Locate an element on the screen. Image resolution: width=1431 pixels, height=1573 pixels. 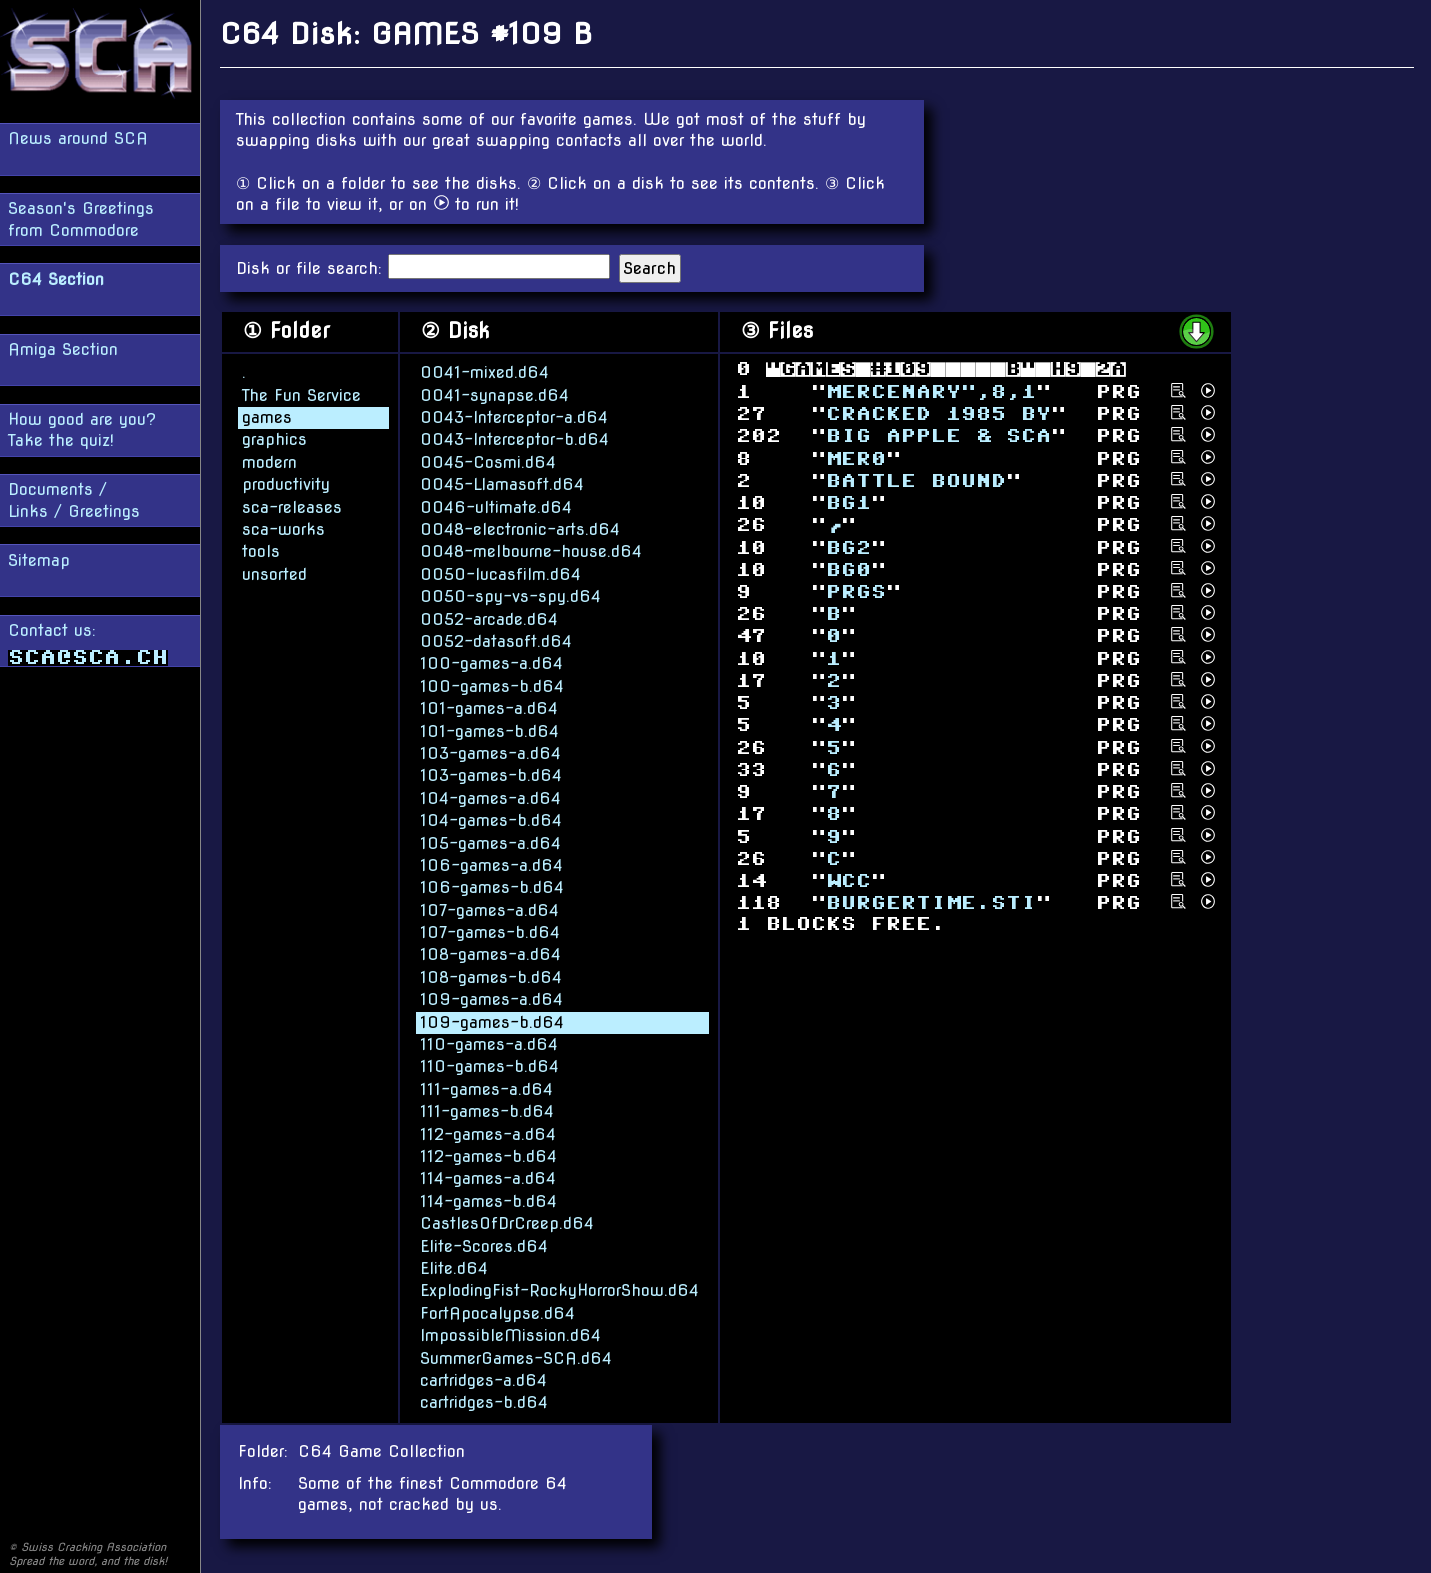
cartridges-b.d64 is located at coordinates (484, 1401).